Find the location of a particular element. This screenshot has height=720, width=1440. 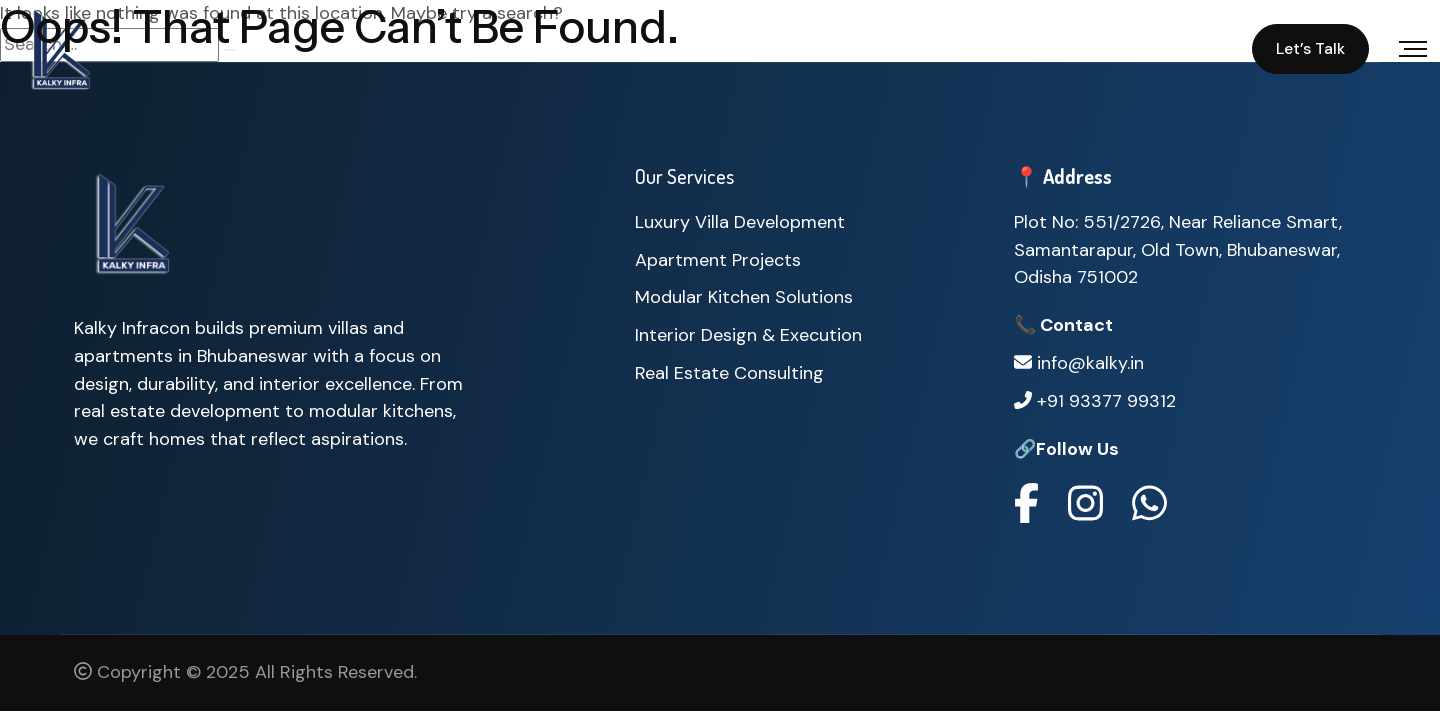

+91 93377 99312 is located at coordinates (1095, 403).